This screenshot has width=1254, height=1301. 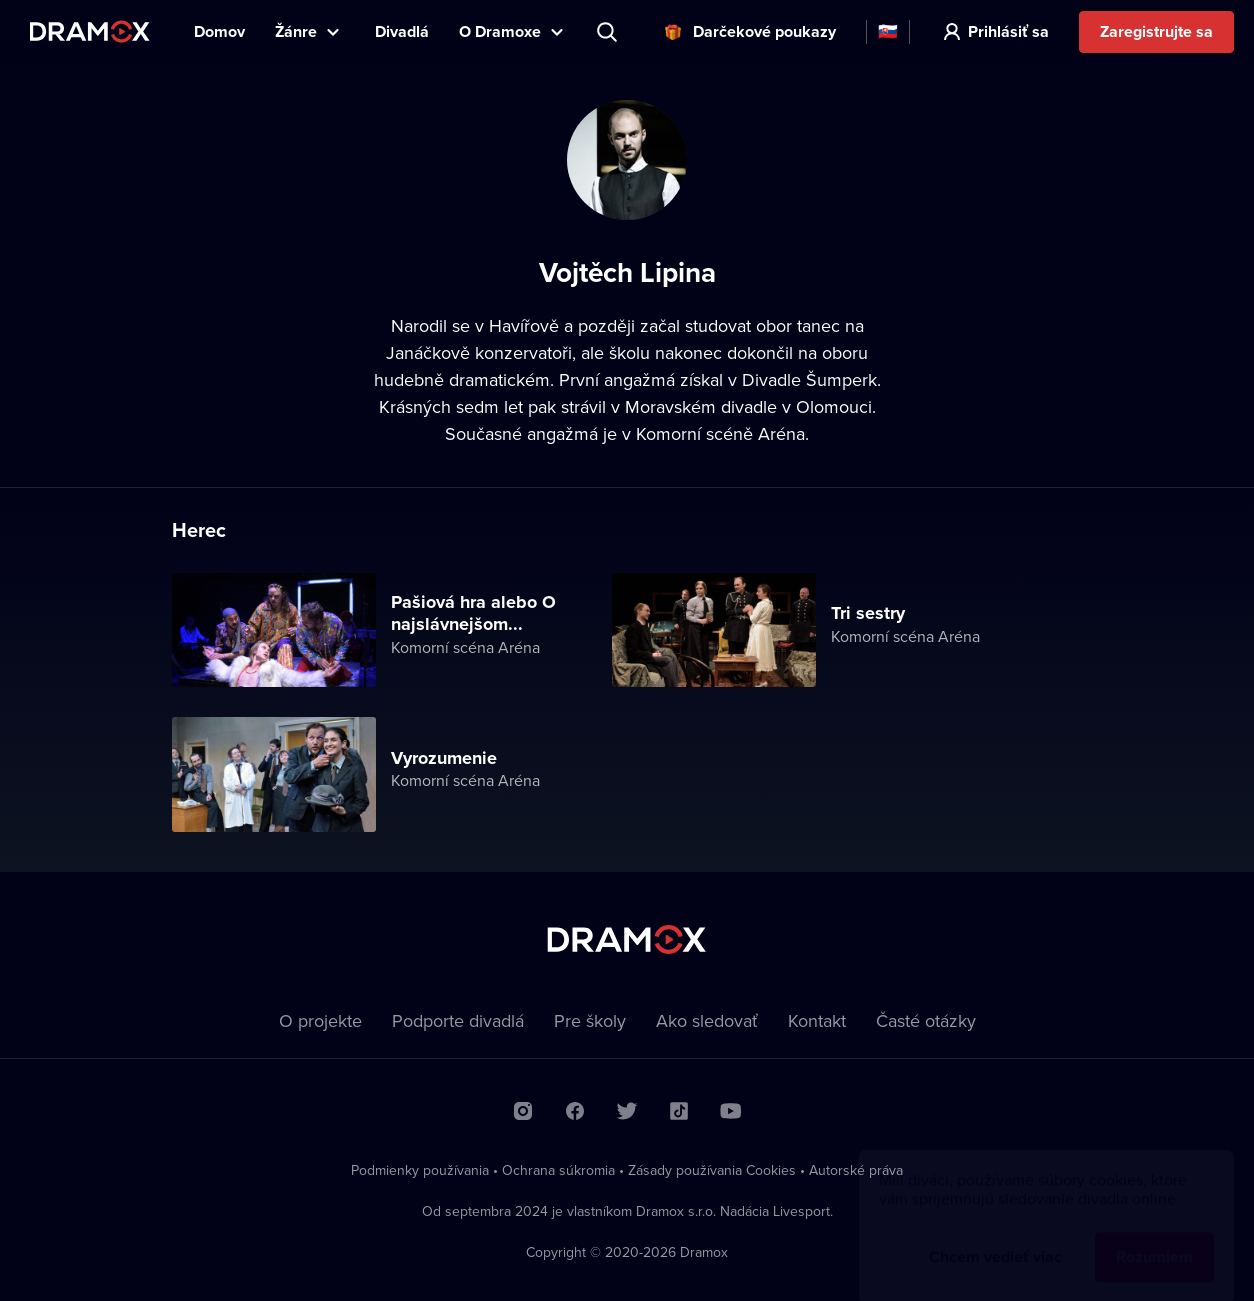 What do you see at coordinates (764, 31) in the screenshot?
I see `Darčekové poukazy` at bounding box center [764, 31].